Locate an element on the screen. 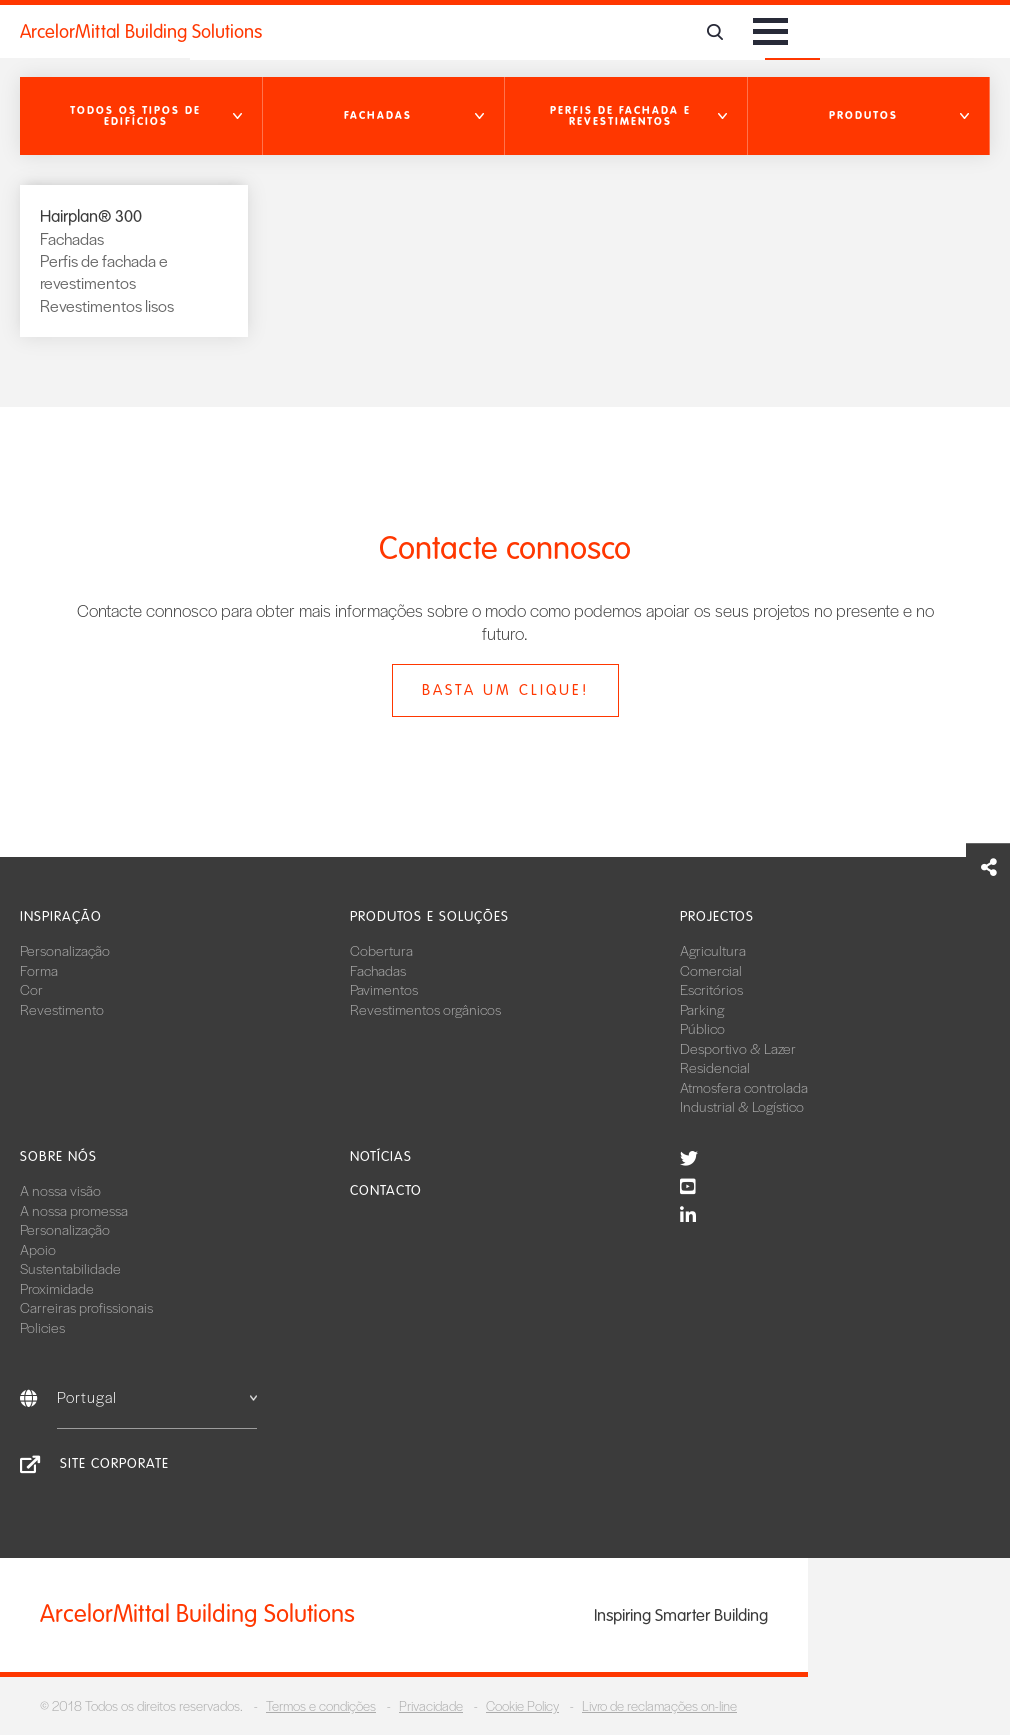 Image resolution: width=1010 pixels, height=1735 pixels. ArcelorMittal Building Solutions is located at coordinates (141, 32).